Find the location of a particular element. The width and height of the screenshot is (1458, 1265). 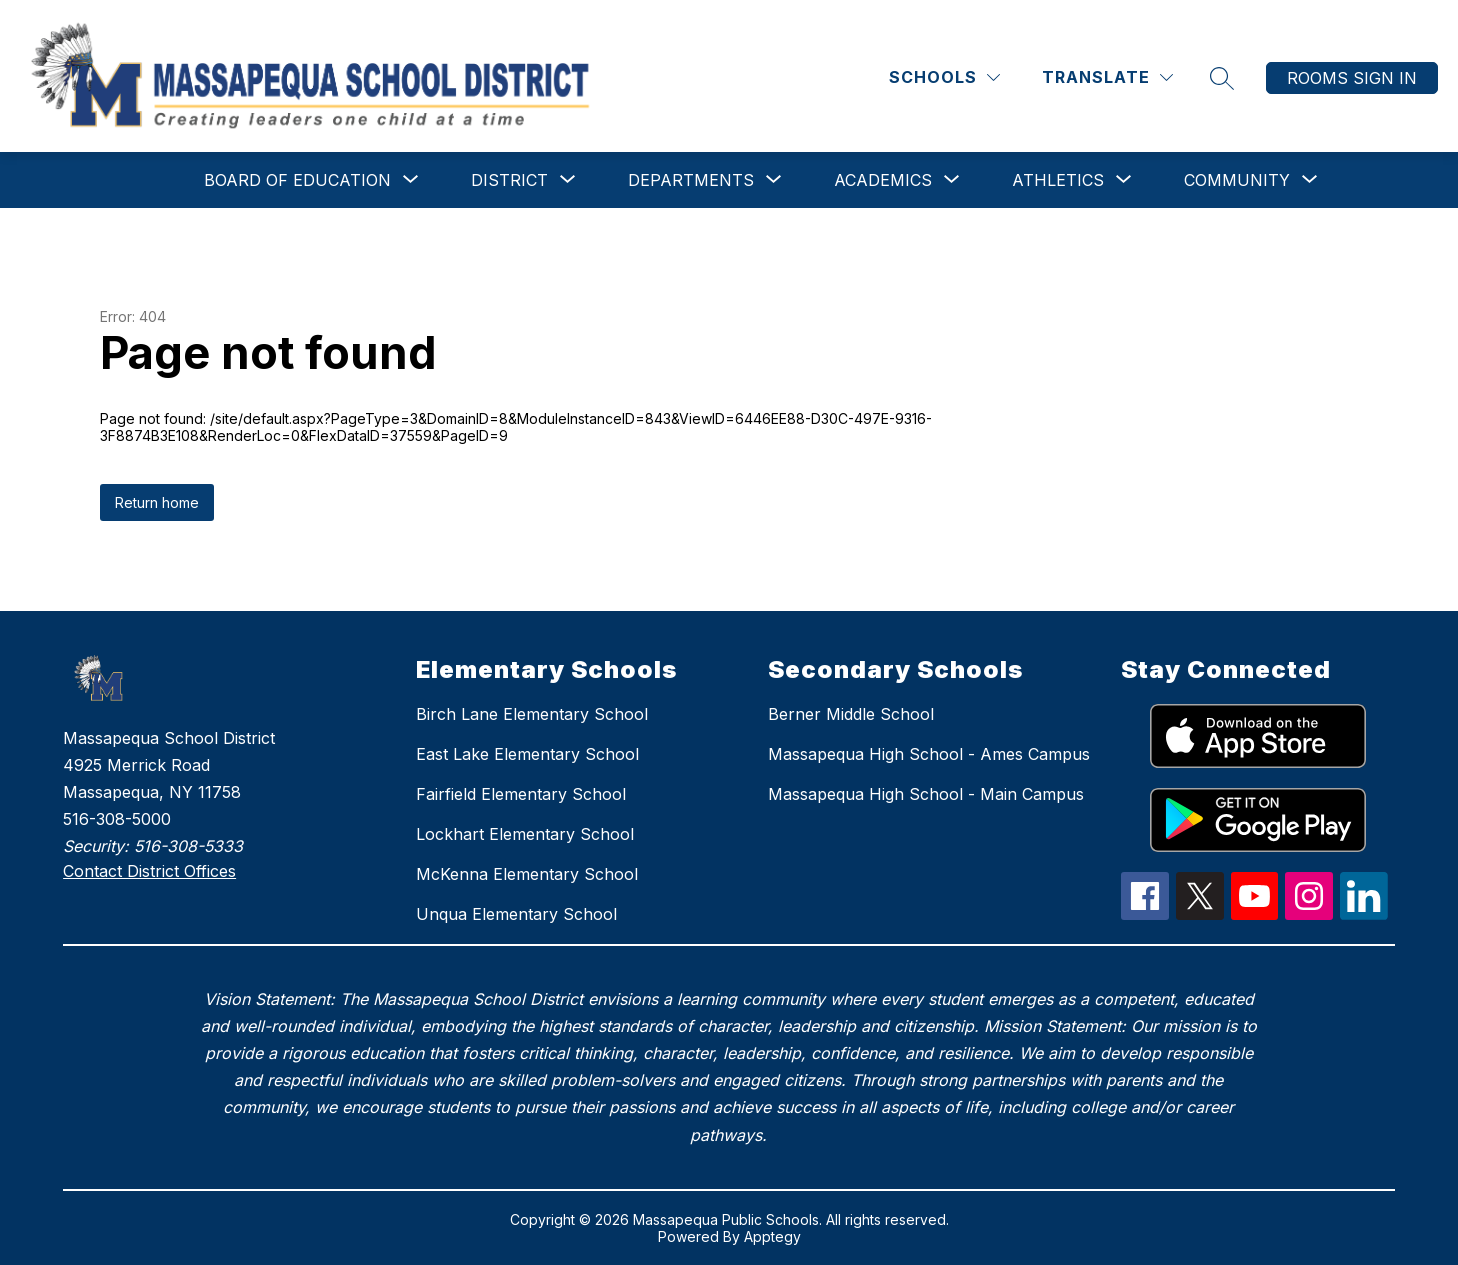

Contact District Offices is located at coordinates (149, 871).